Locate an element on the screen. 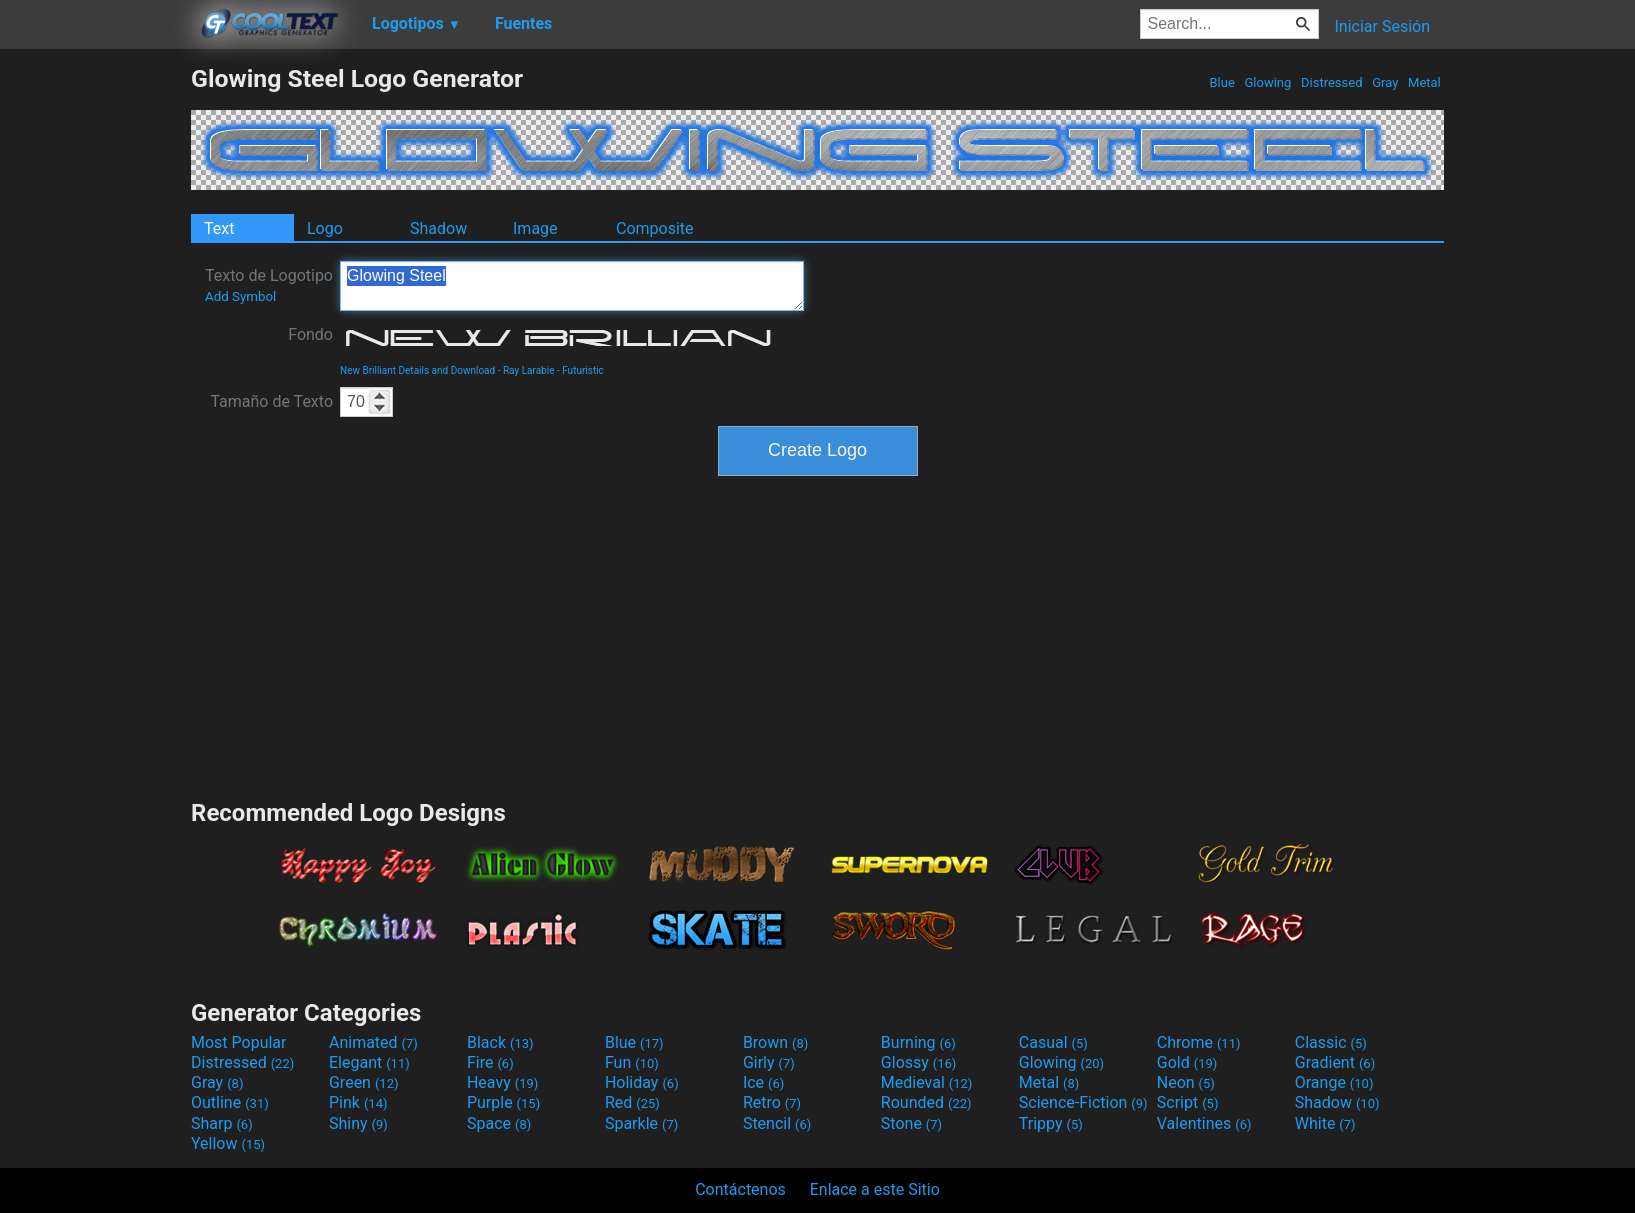 The image size is (1635, 1213). [Advertisement] is located at coordinates (95, 364).